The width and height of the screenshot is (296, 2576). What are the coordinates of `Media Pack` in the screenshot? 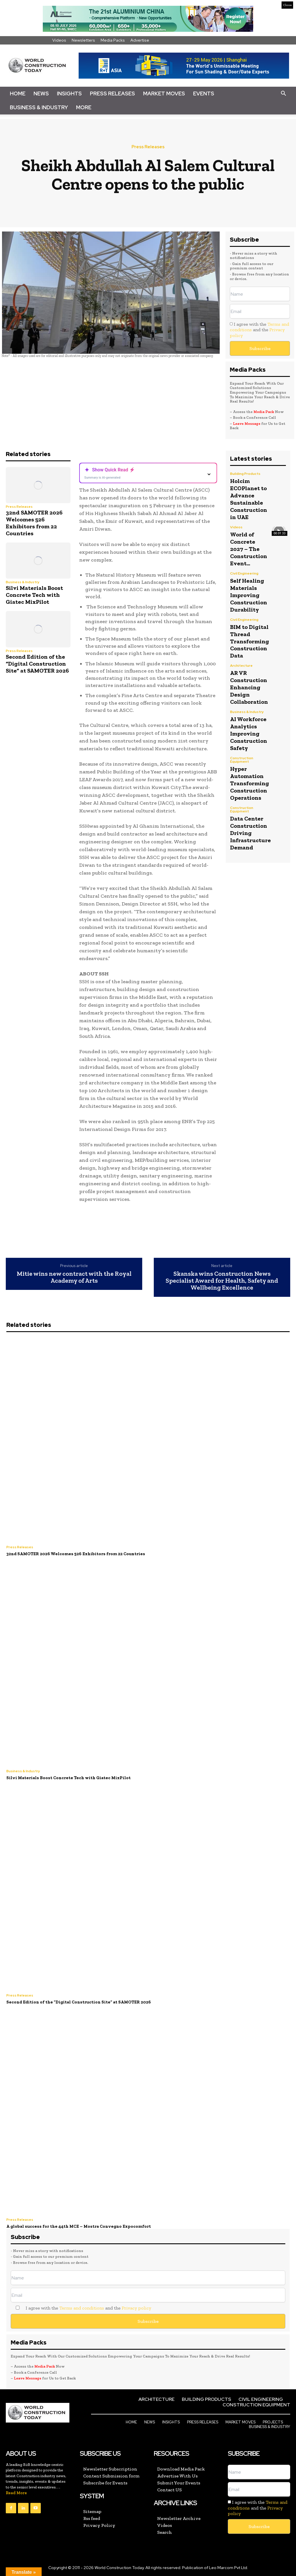 It's located at (264, 412).